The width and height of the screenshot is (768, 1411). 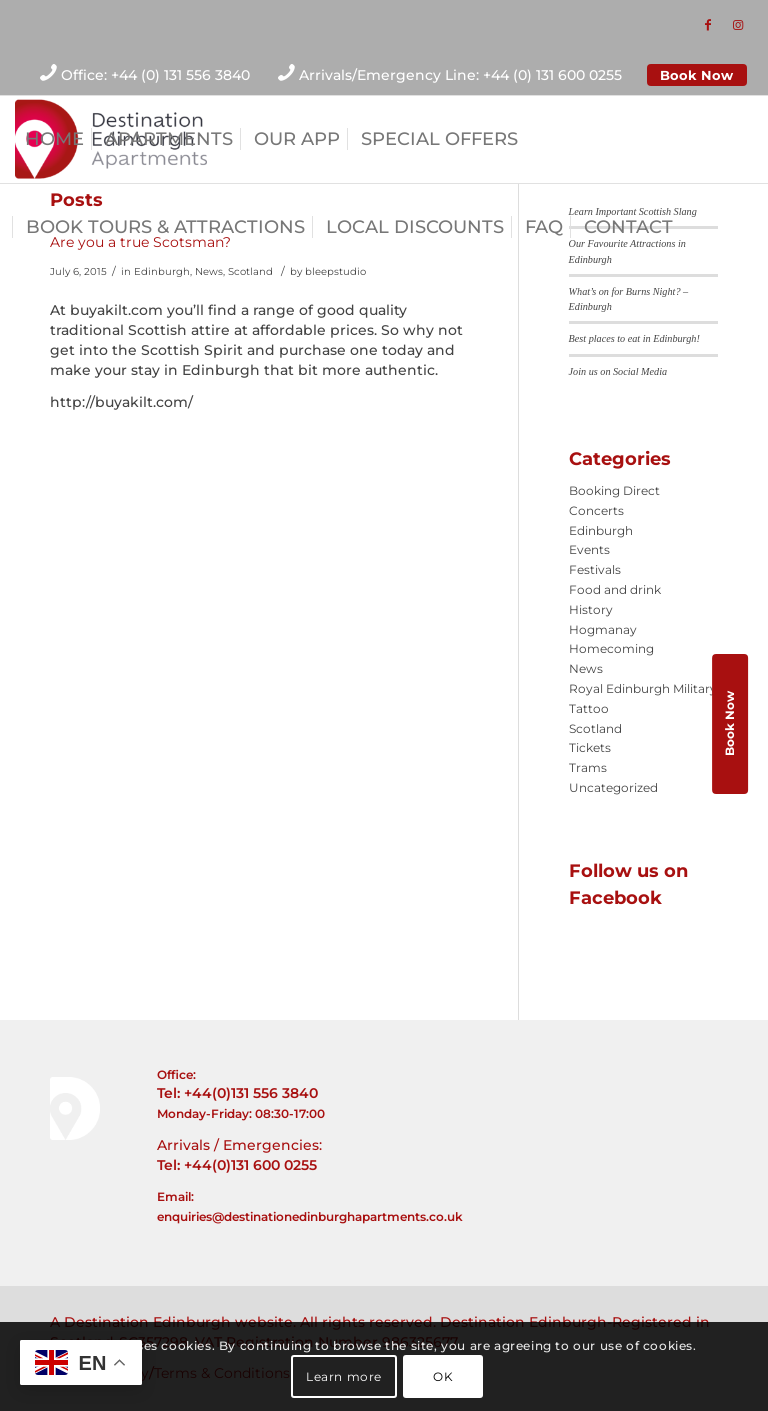 What do you see at coordinates (738, 25) in the screenshot?
I see `[Link to Instagram]` at bounding box center [738, 25].